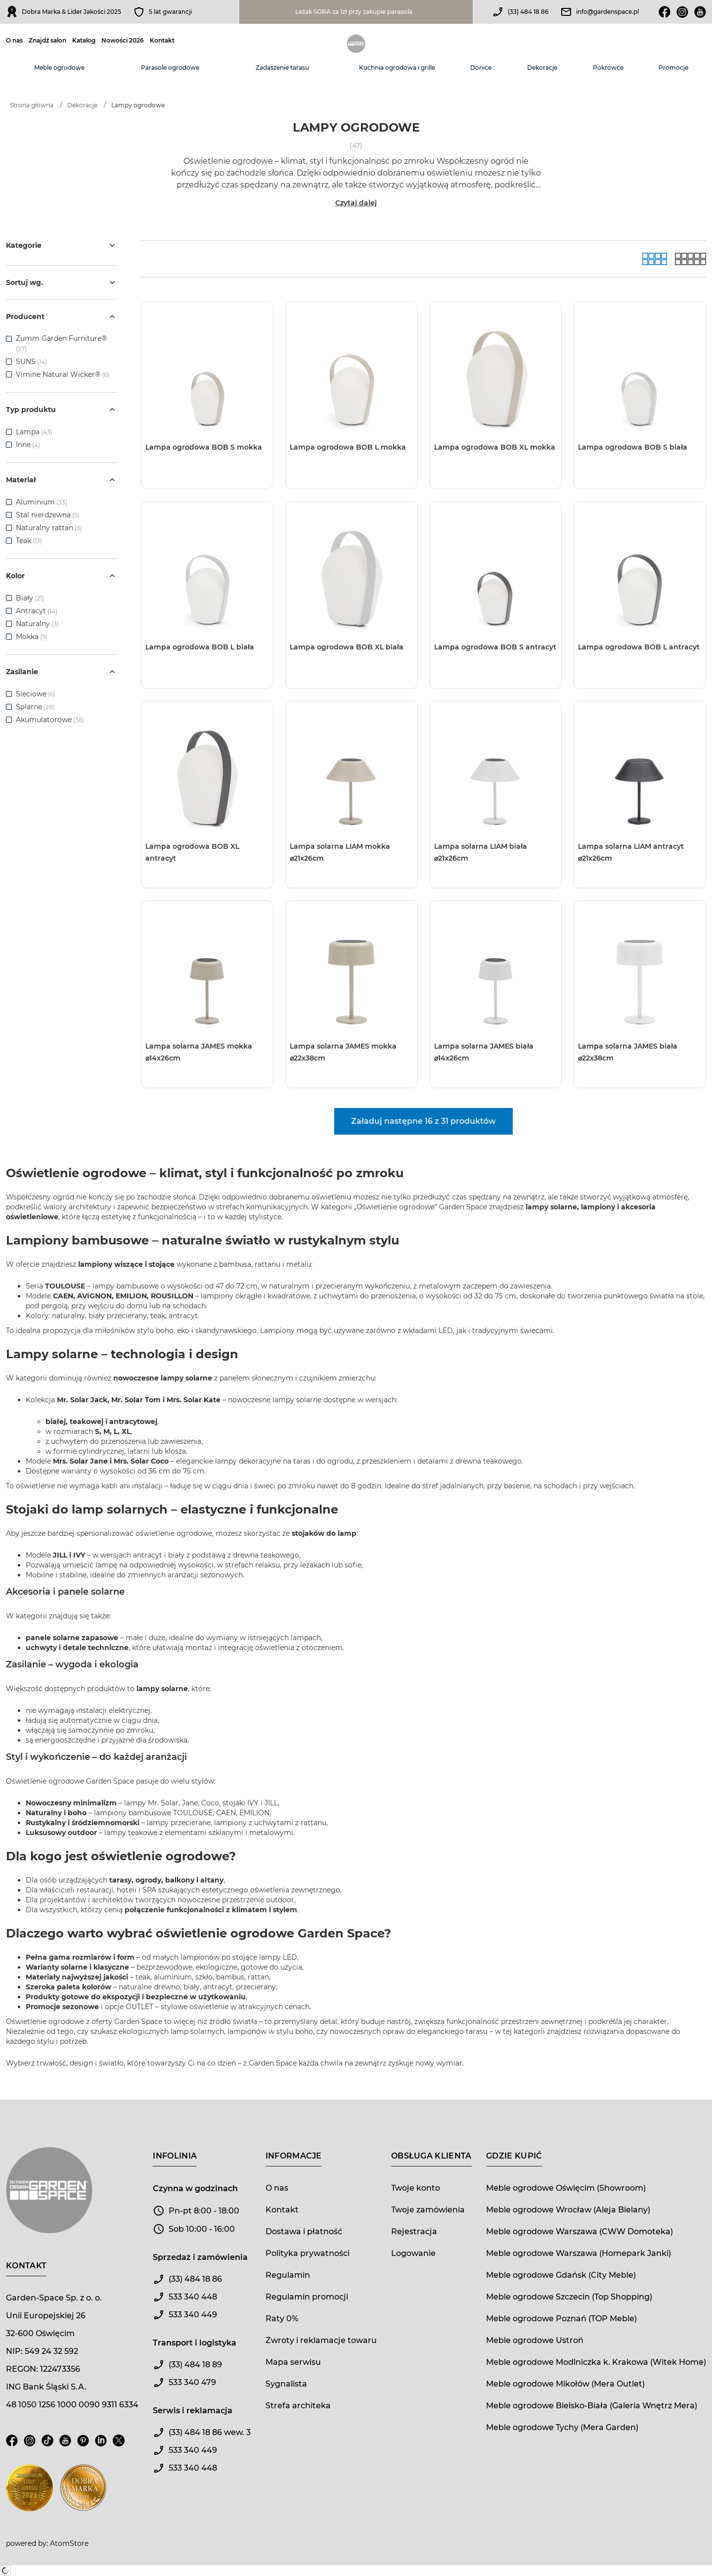  Describe the element at coordinates (286, 2384) in the screenshot. I see `Sygnalista` at that location.